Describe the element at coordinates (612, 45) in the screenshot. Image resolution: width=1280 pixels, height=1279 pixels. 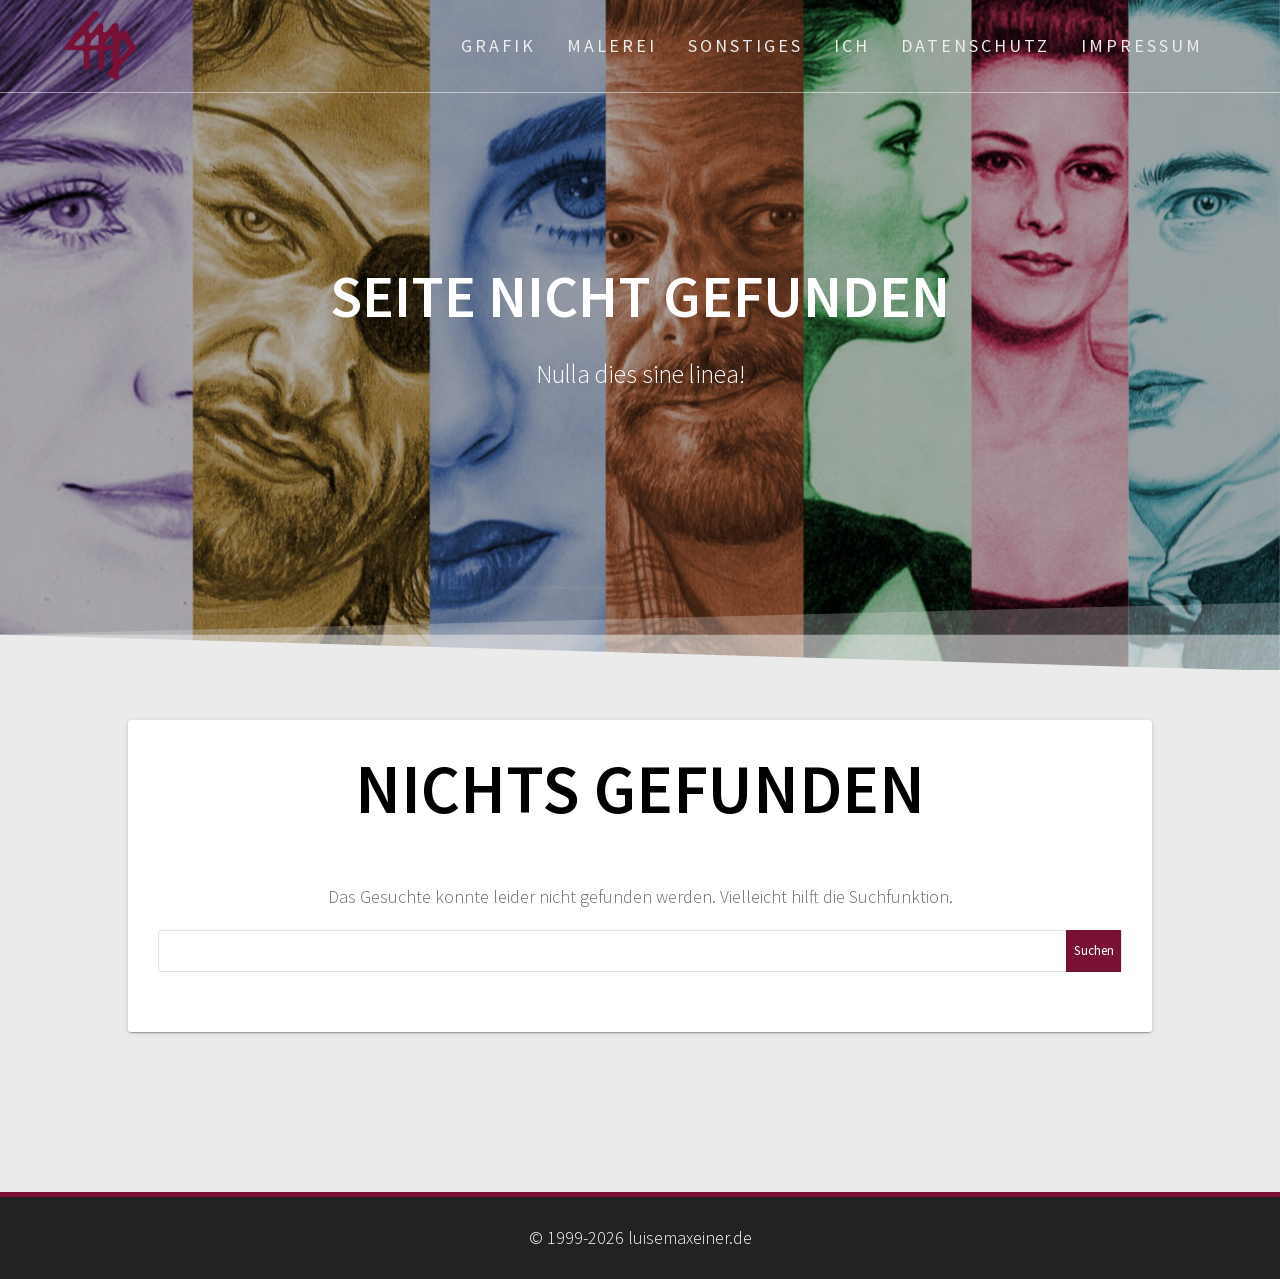
I see `Malerei` at that location.